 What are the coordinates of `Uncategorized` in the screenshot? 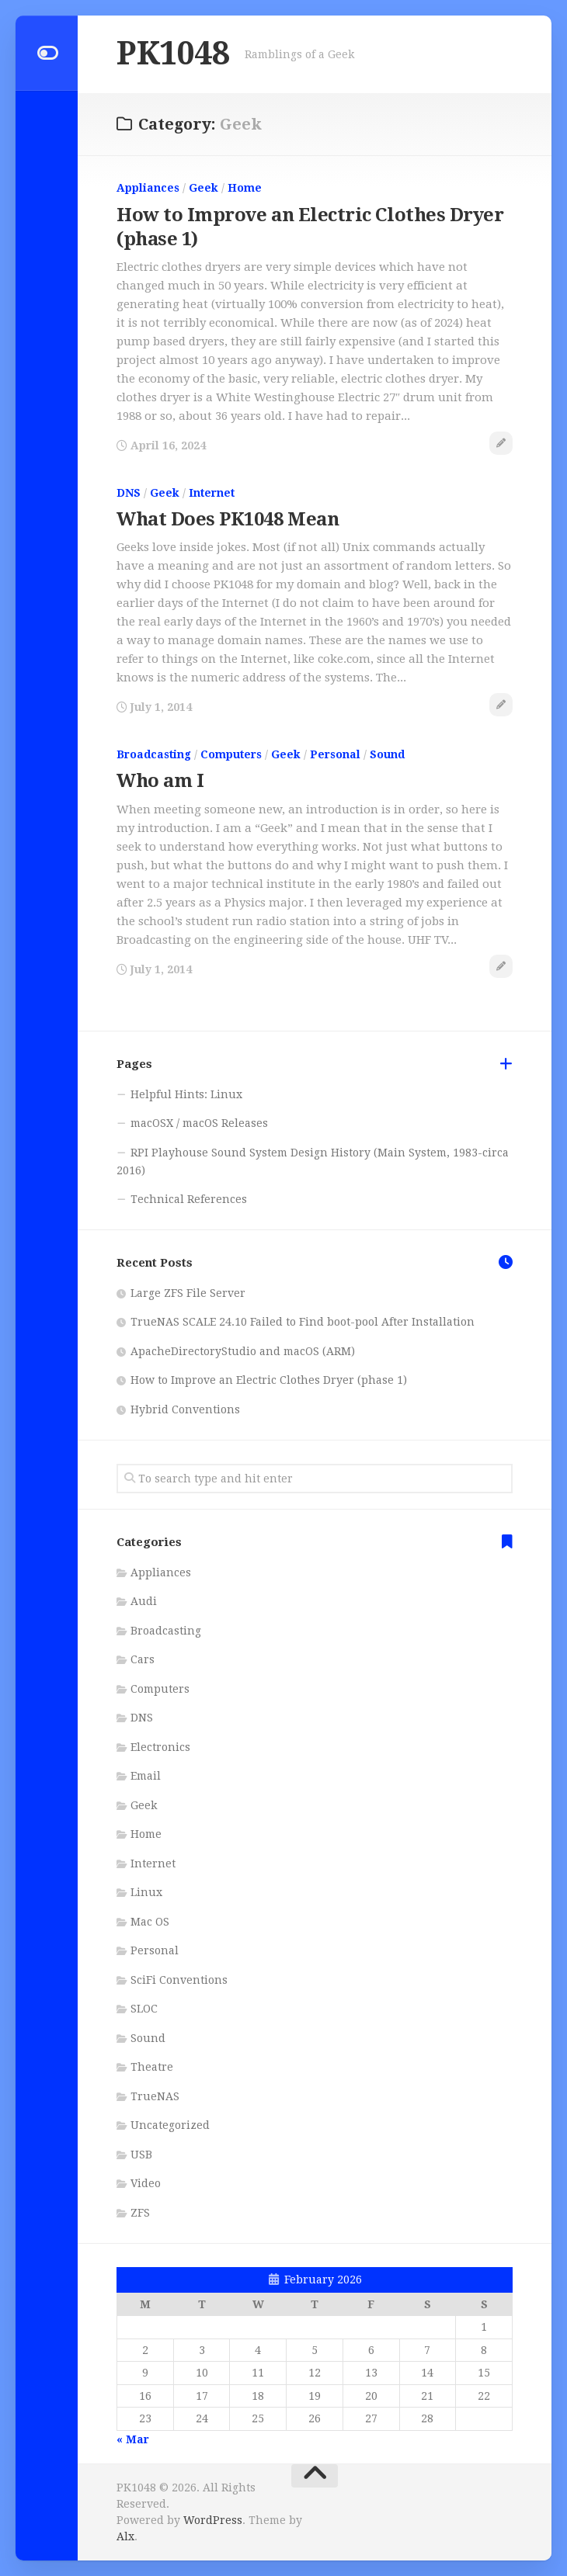 It's located at (170, 2125).